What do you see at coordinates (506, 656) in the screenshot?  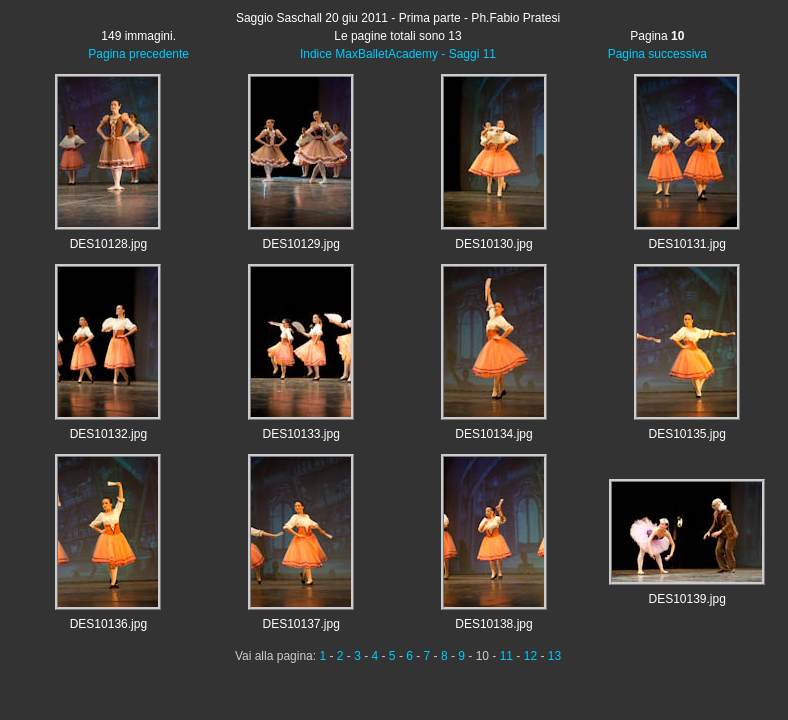 I see `11` at bounding box center [506, 656].